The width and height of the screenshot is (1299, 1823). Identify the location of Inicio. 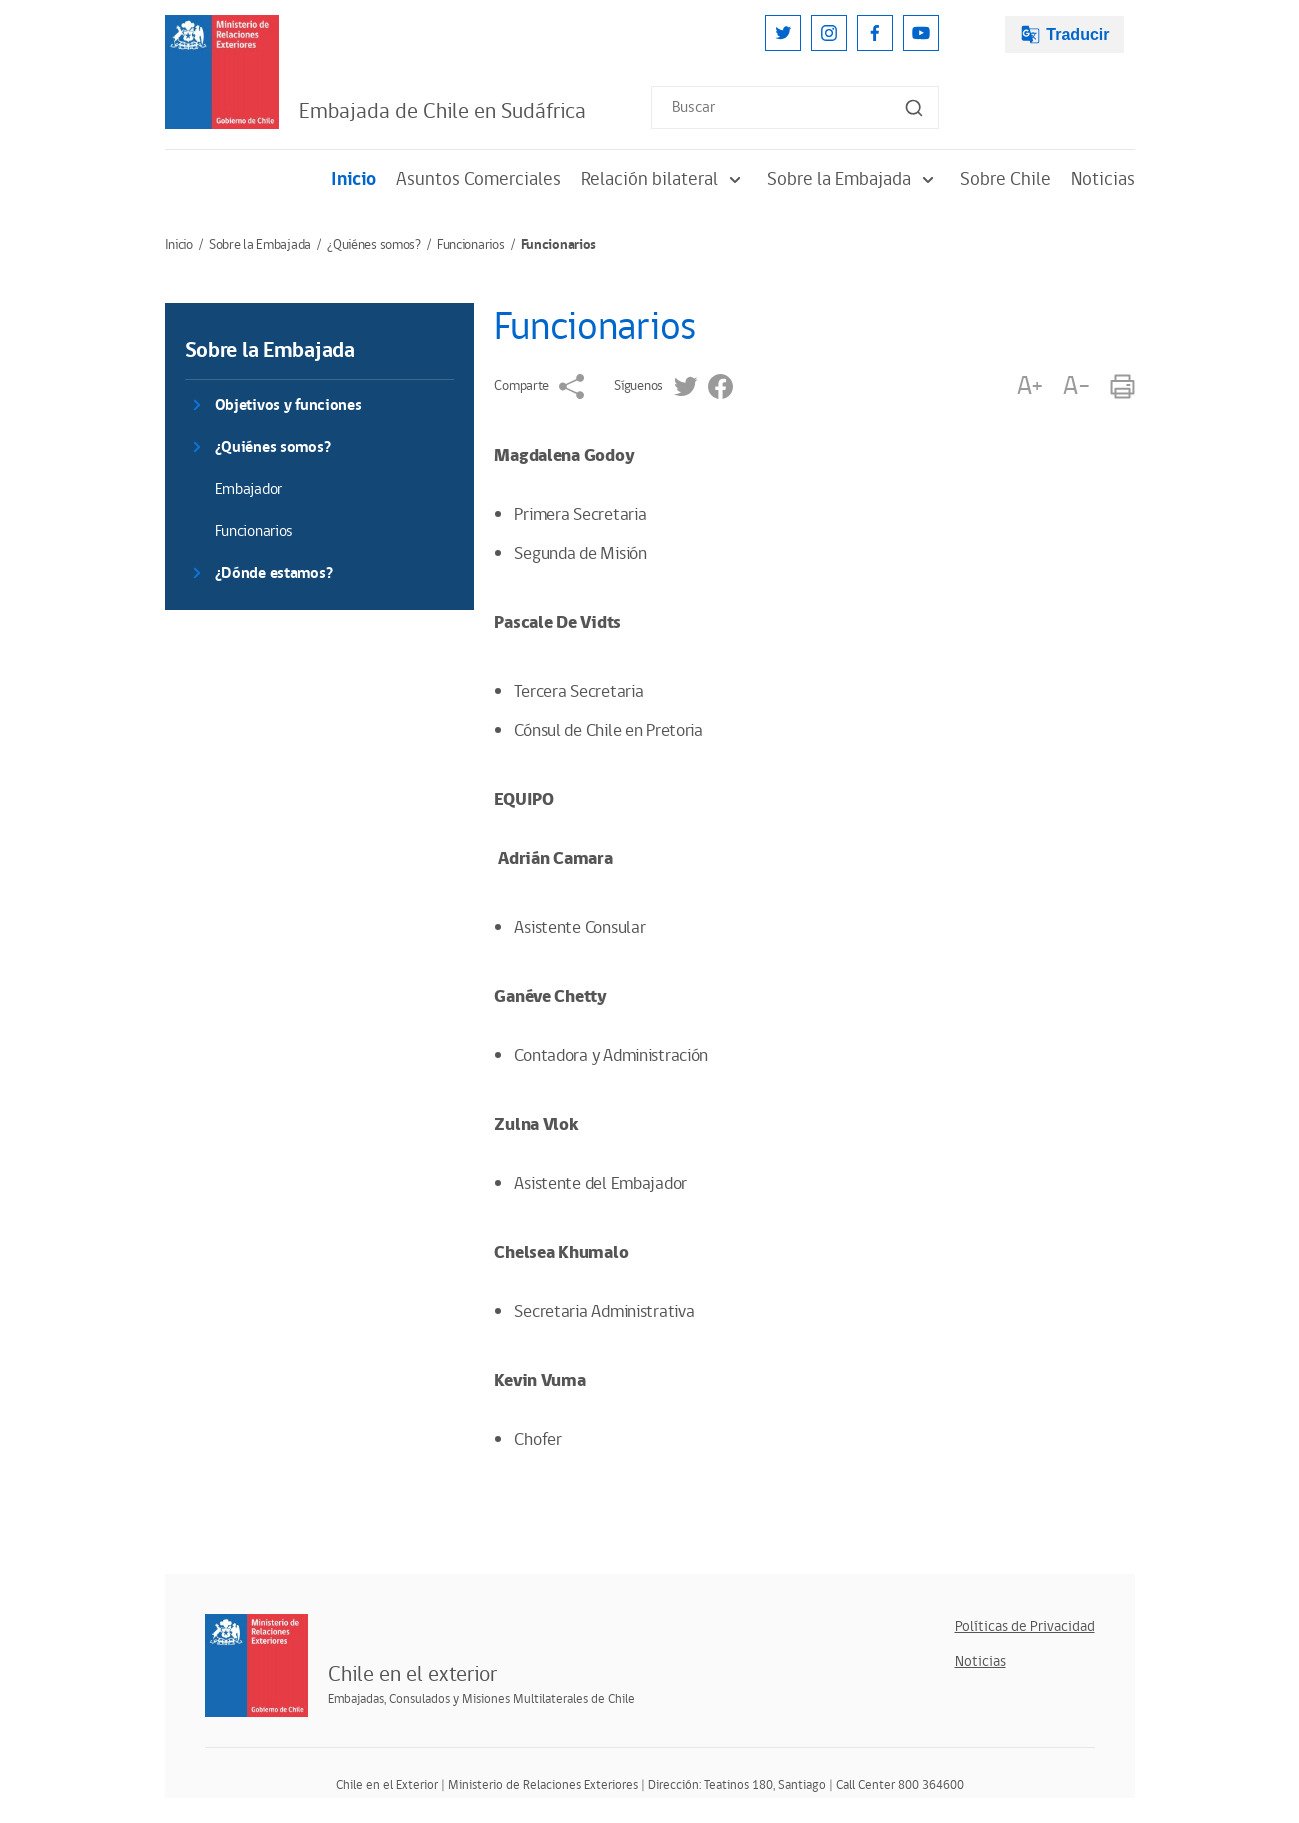
(353, 179).